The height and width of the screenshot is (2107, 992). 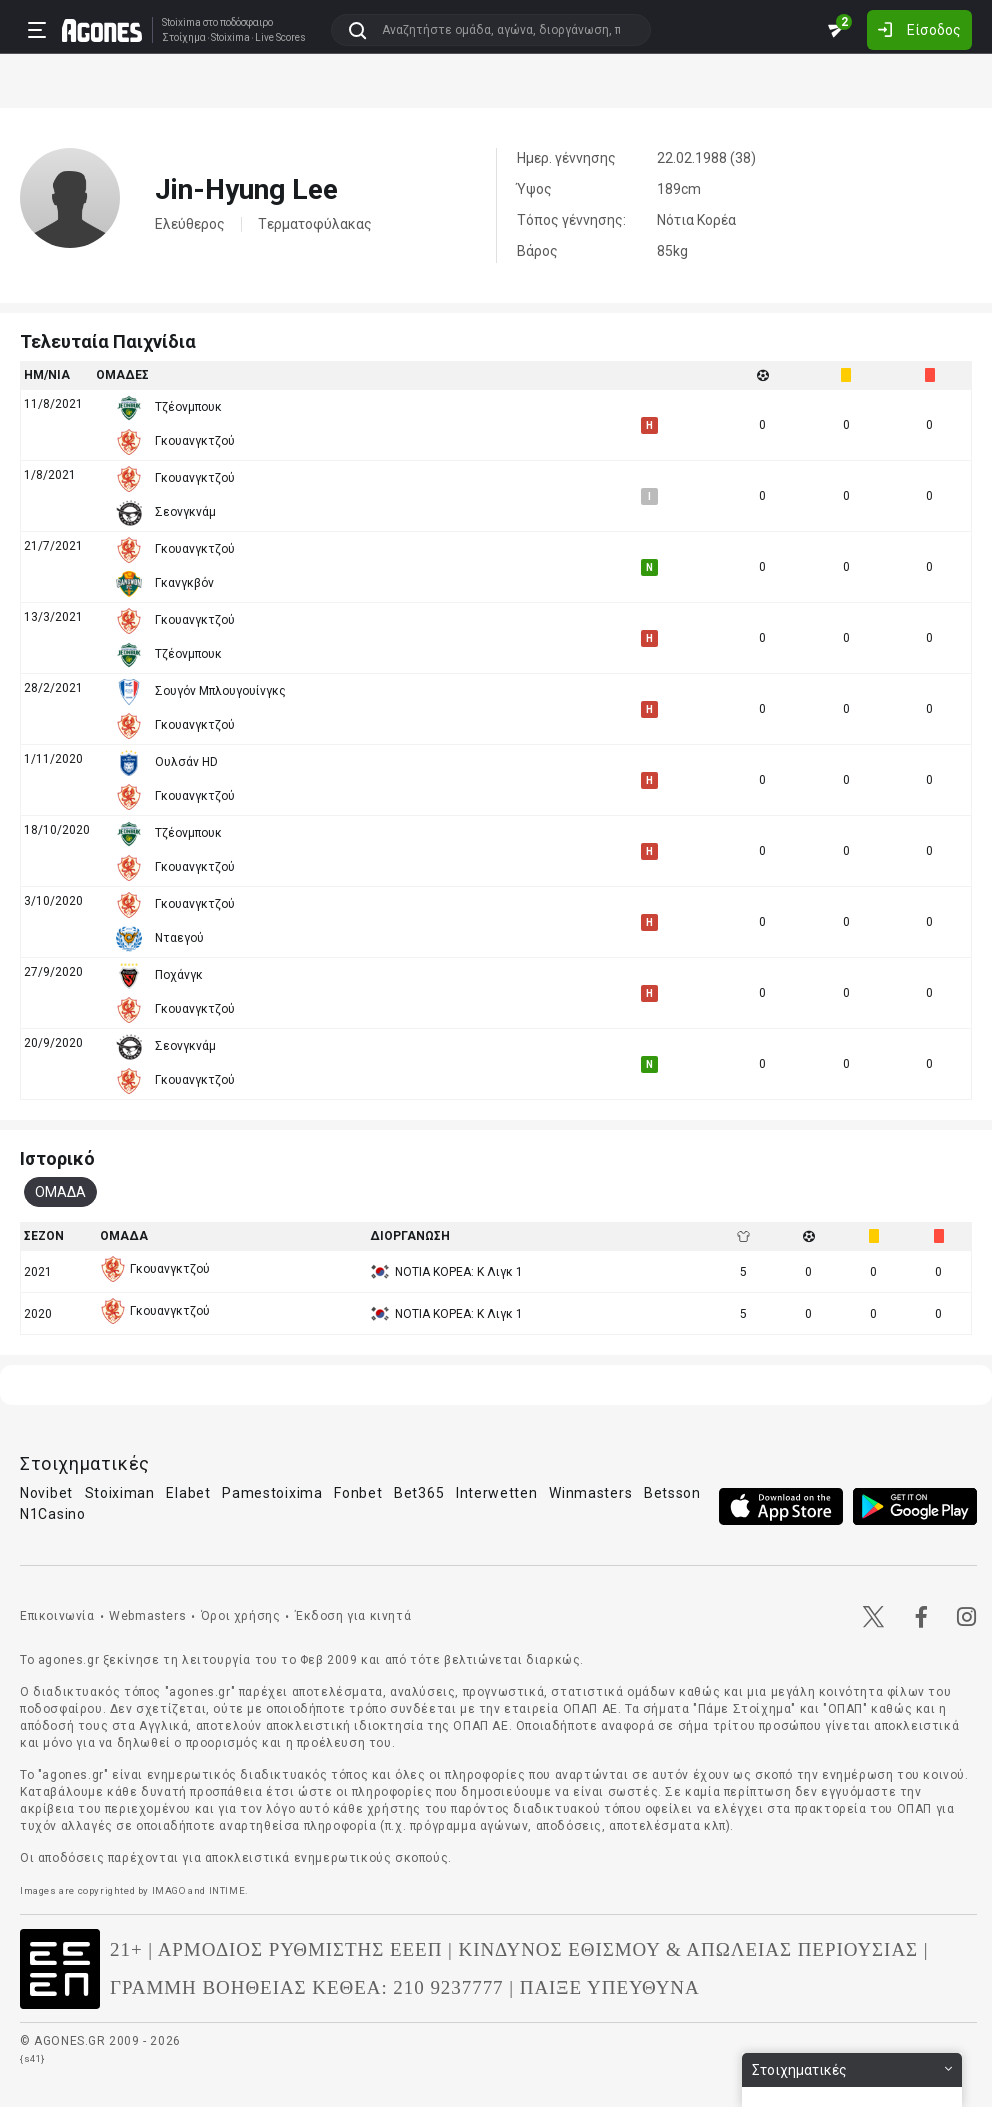 What do you see at coordinates (184, 38) in the screenshot?
I see `Στοίχημα` at bounding box center [184, 38].